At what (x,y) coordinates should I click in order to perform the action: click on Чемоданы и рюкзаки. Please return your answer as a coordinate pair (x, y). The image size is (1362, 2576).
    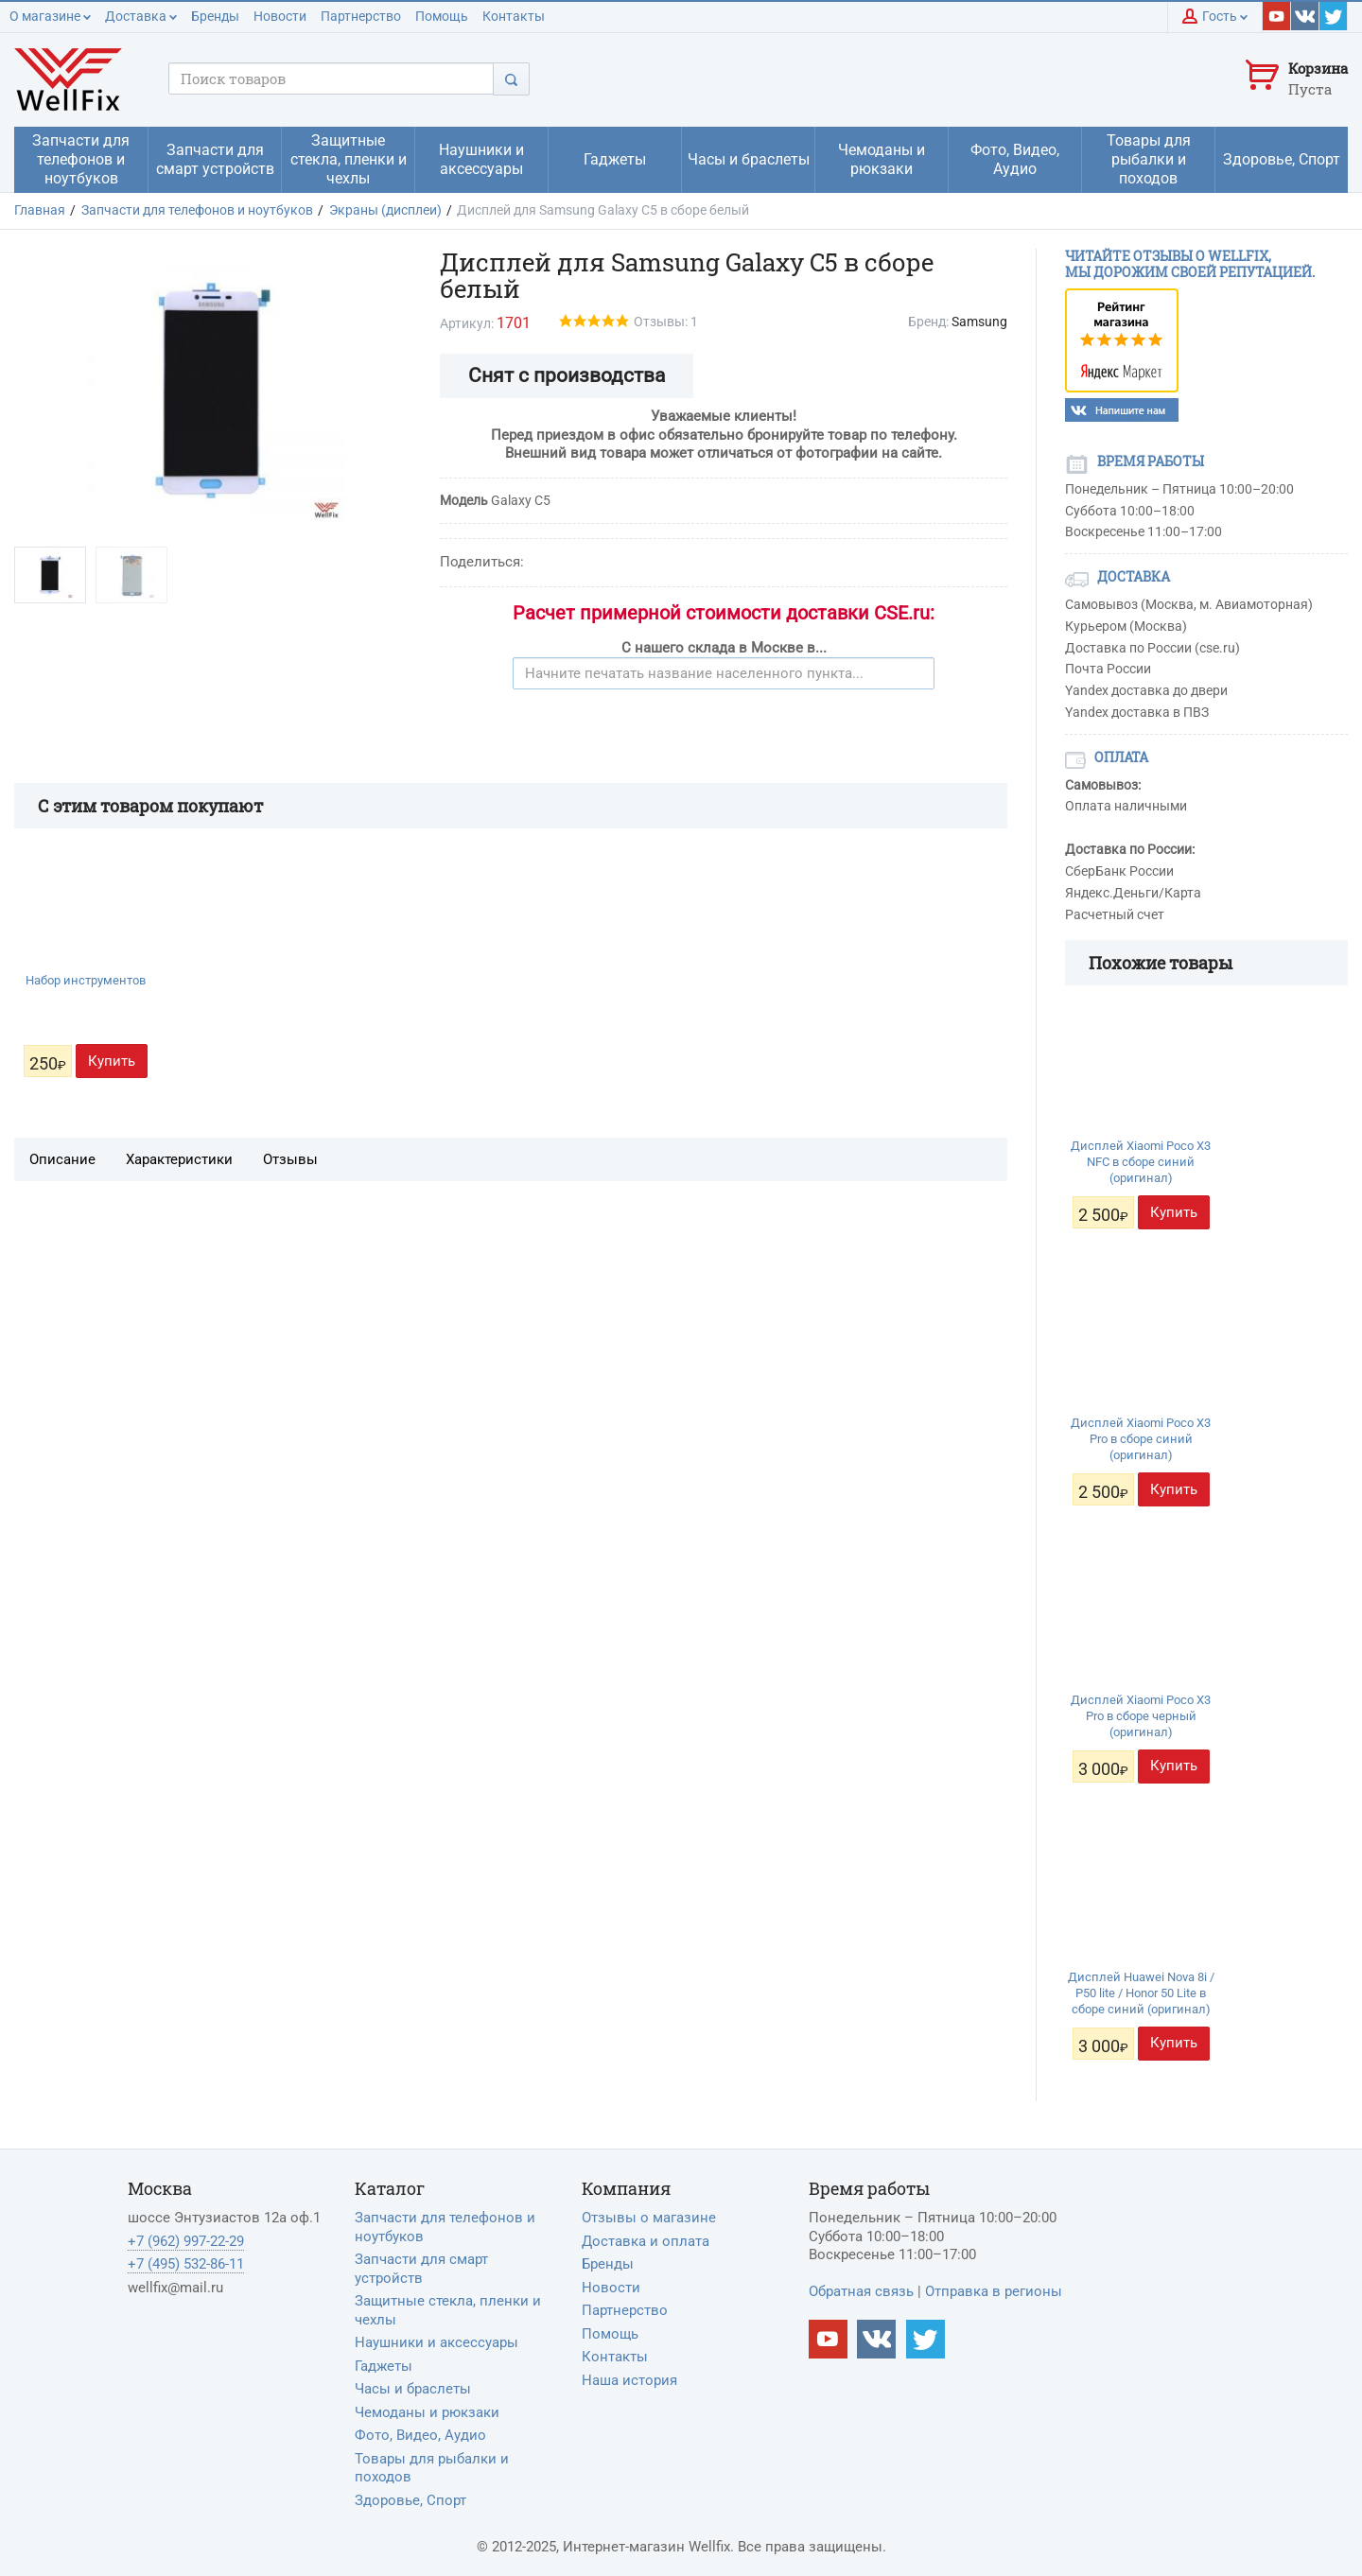
    Looking at the image, I should click on (427, 2412).